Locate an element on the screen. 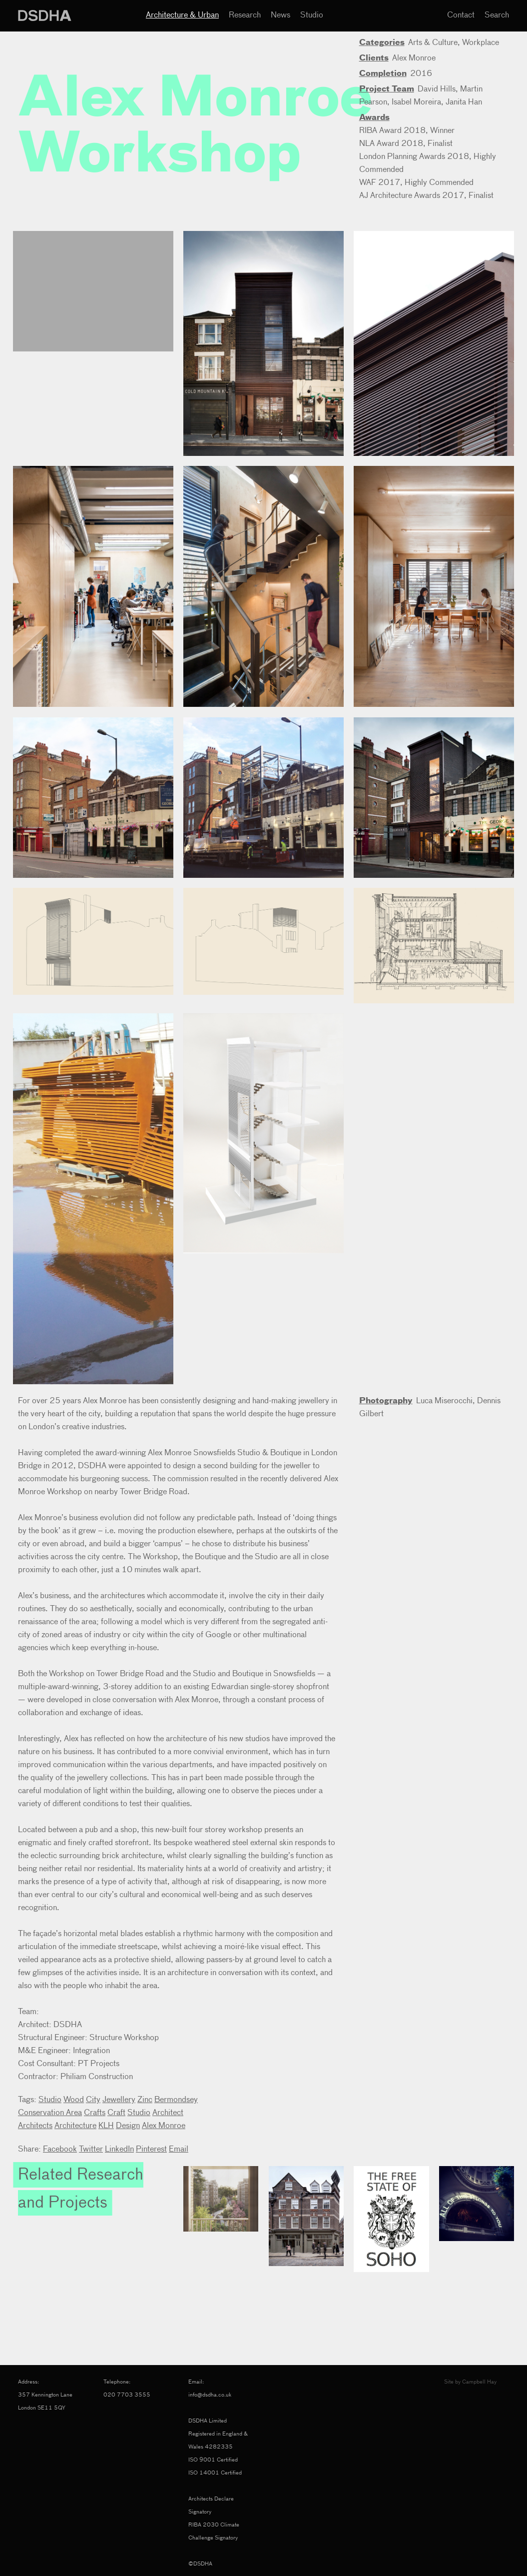 This screenshot has width=527, height=2576. KLH is located at coordinates (106, 2126).